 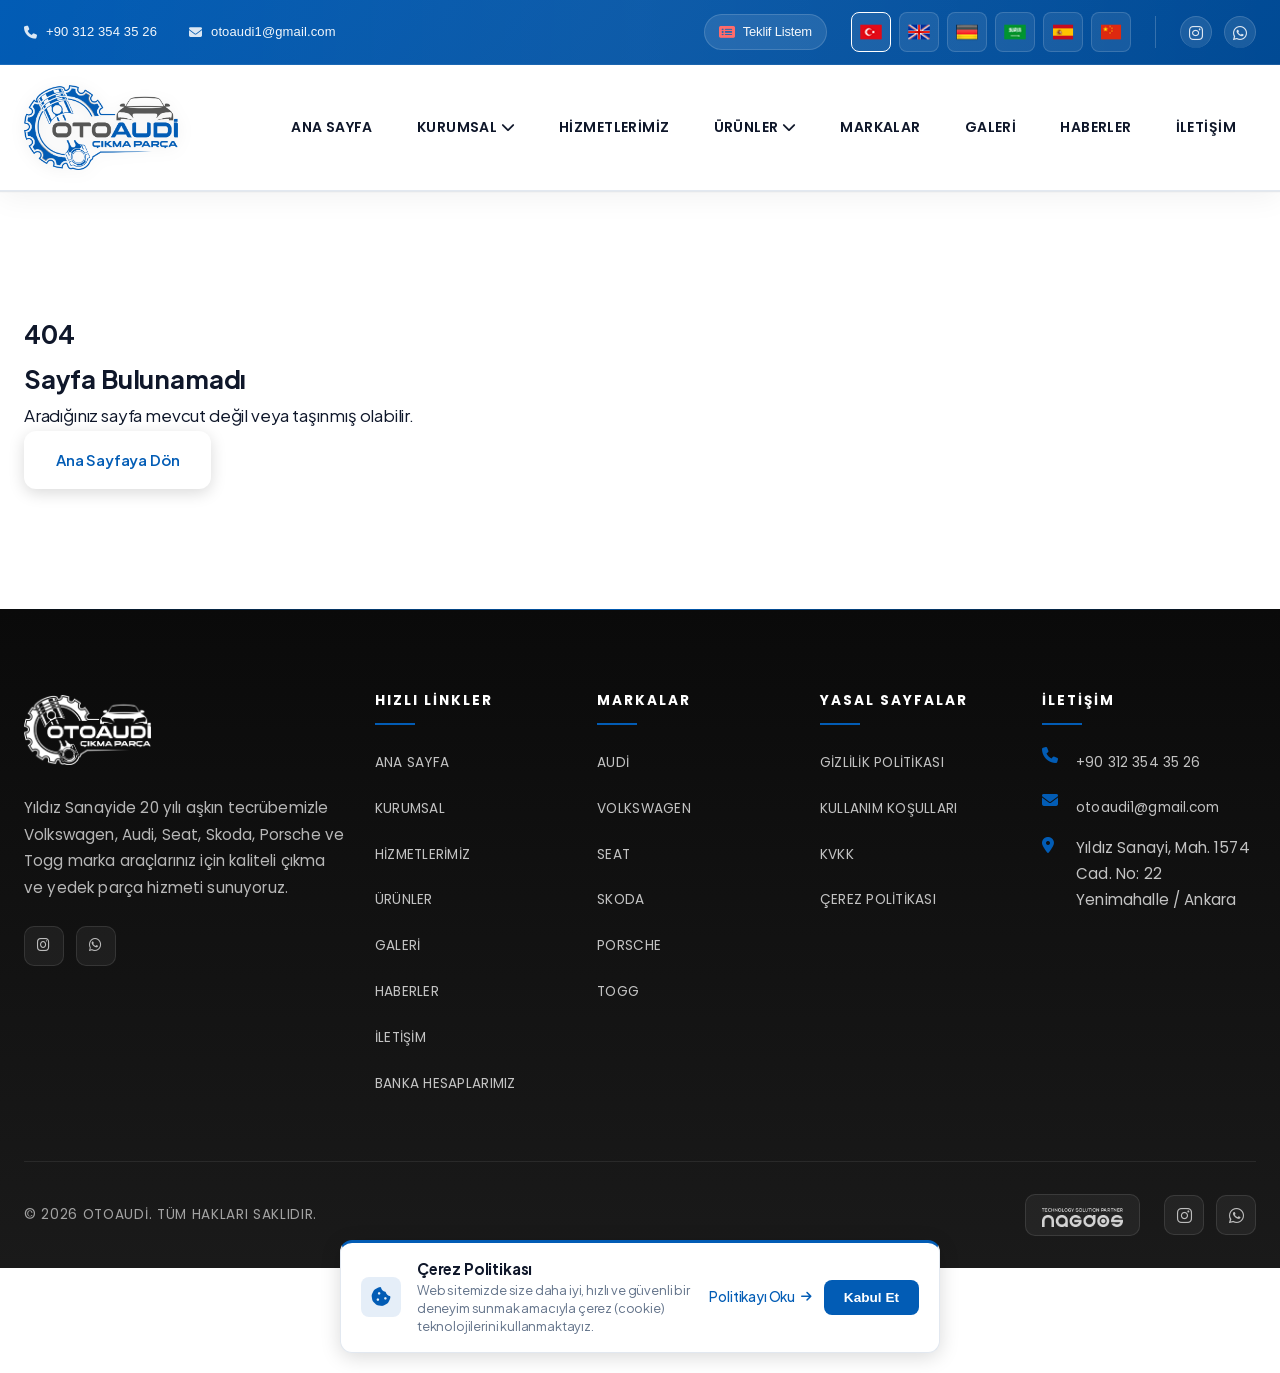 What do you see at coordinates (644, 808) in the screenshot?
I see `Volkswagen` at bounding box center [644, 808].